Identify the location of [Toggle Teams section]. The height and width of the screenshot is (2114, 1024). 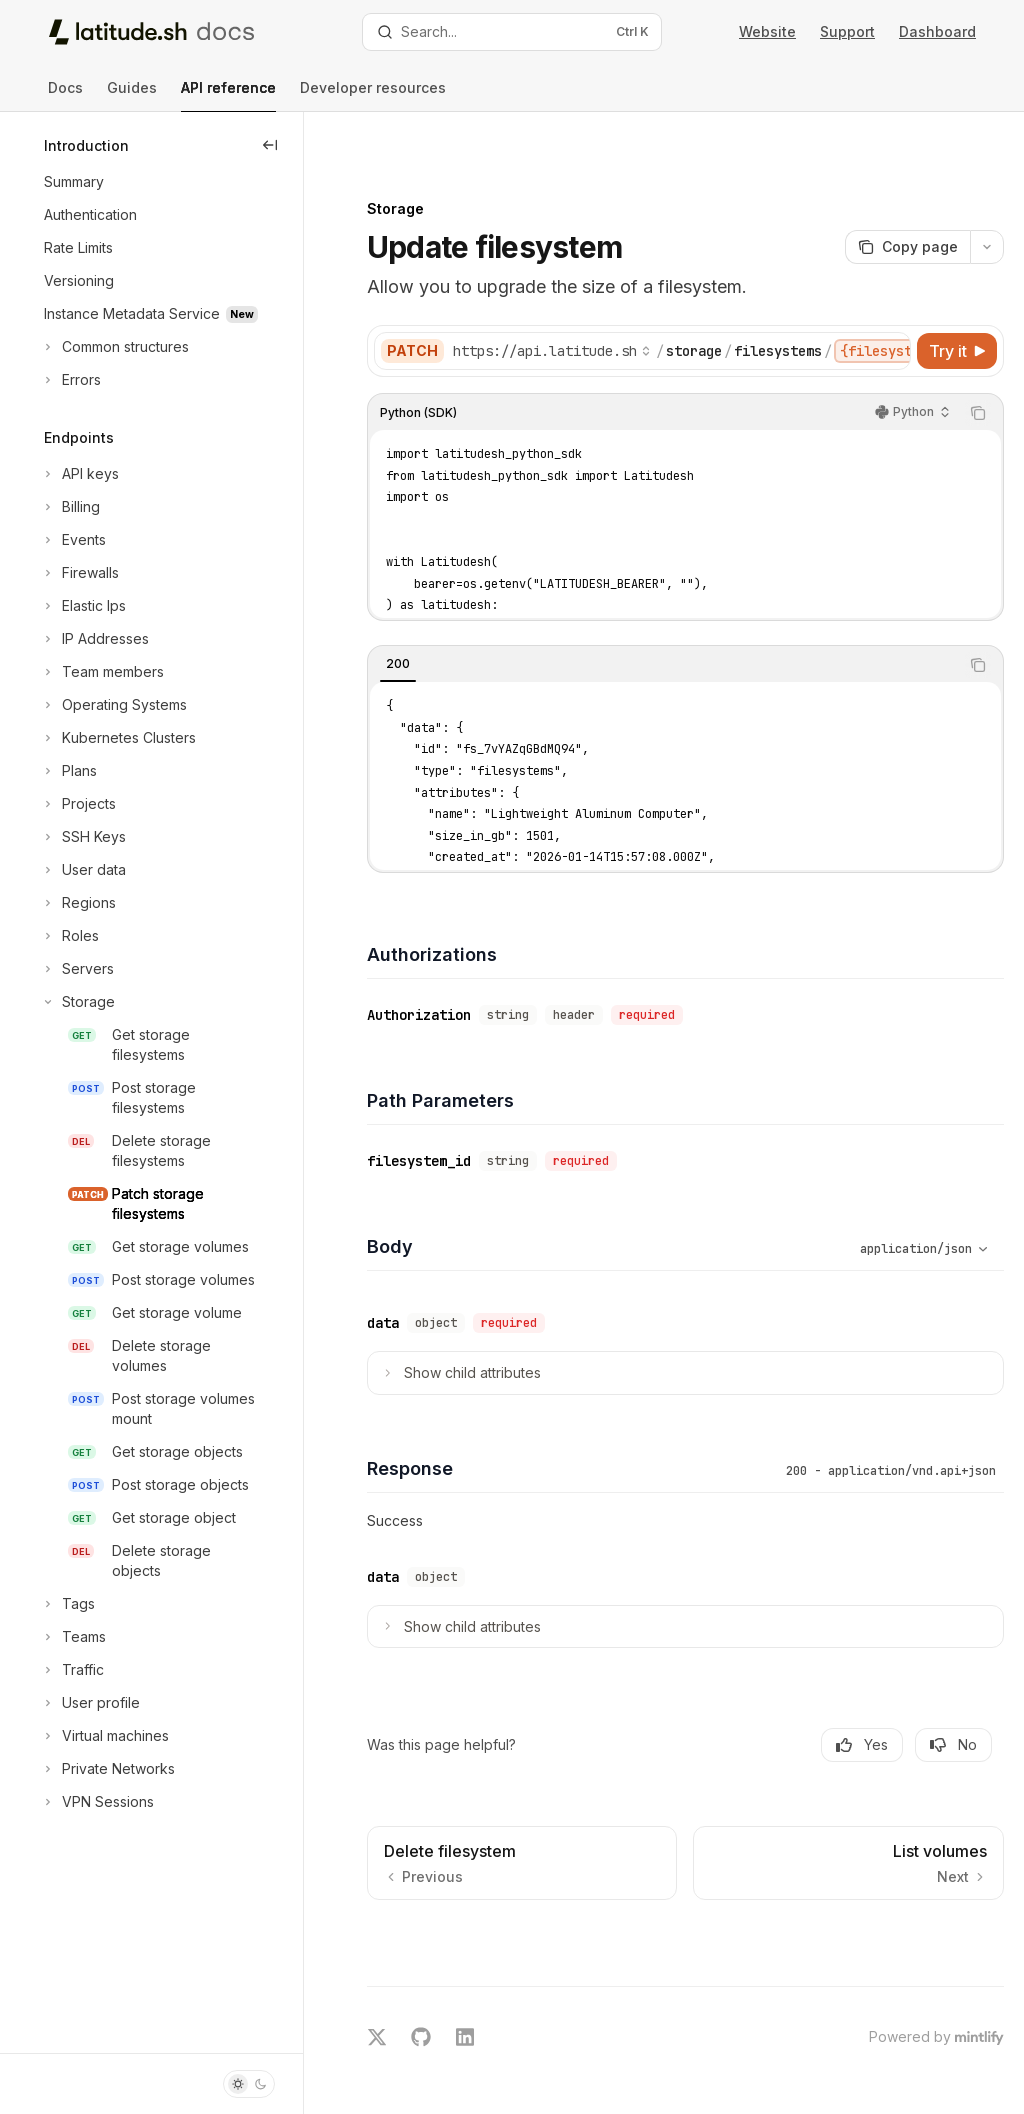
(73, 1637).